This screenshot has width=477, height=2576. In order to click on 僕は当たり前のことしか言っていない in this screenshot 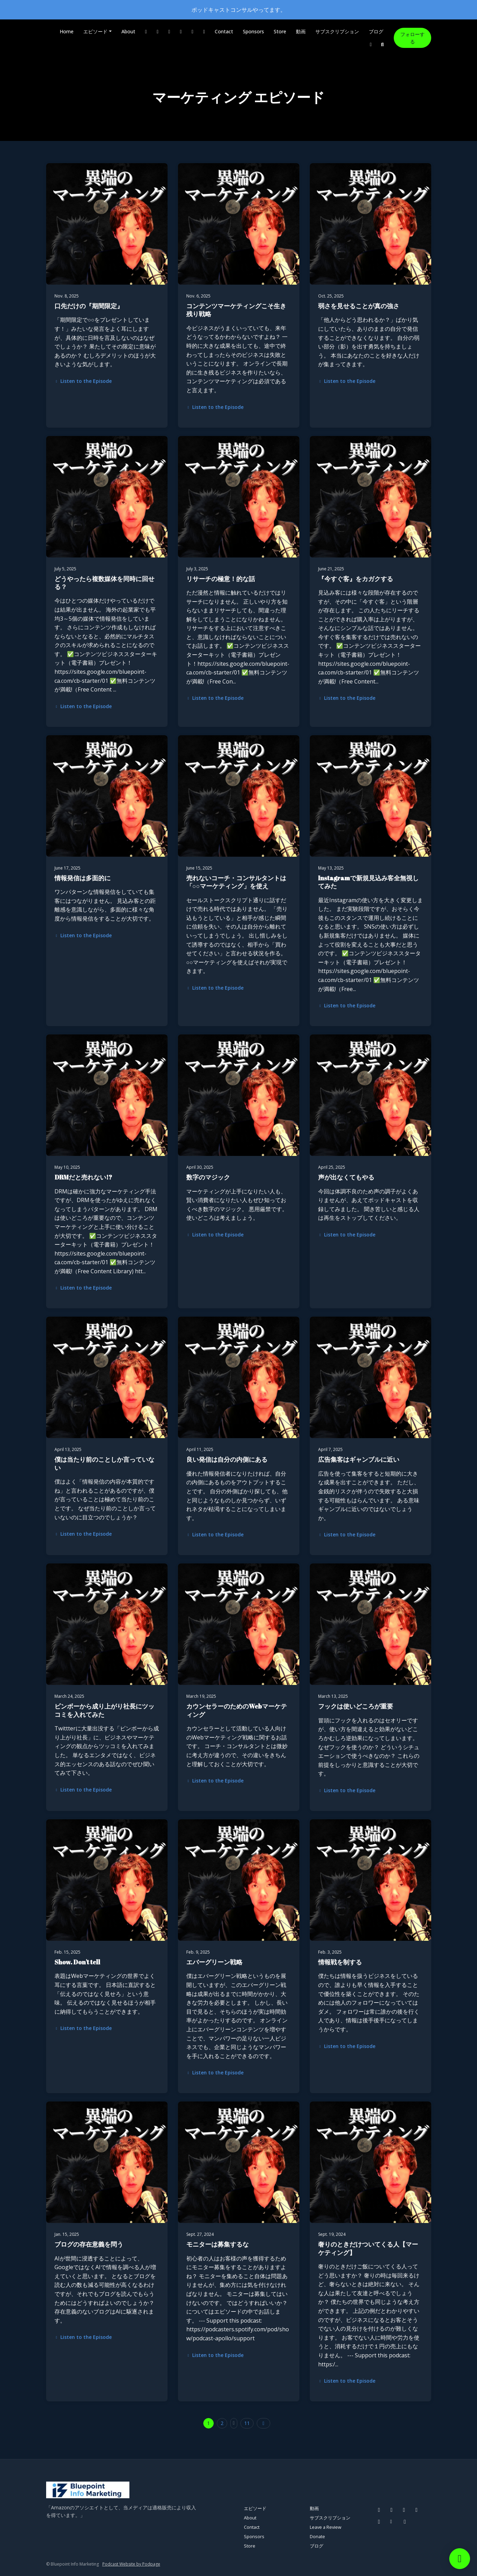, I will do `click(104, 1463)`.